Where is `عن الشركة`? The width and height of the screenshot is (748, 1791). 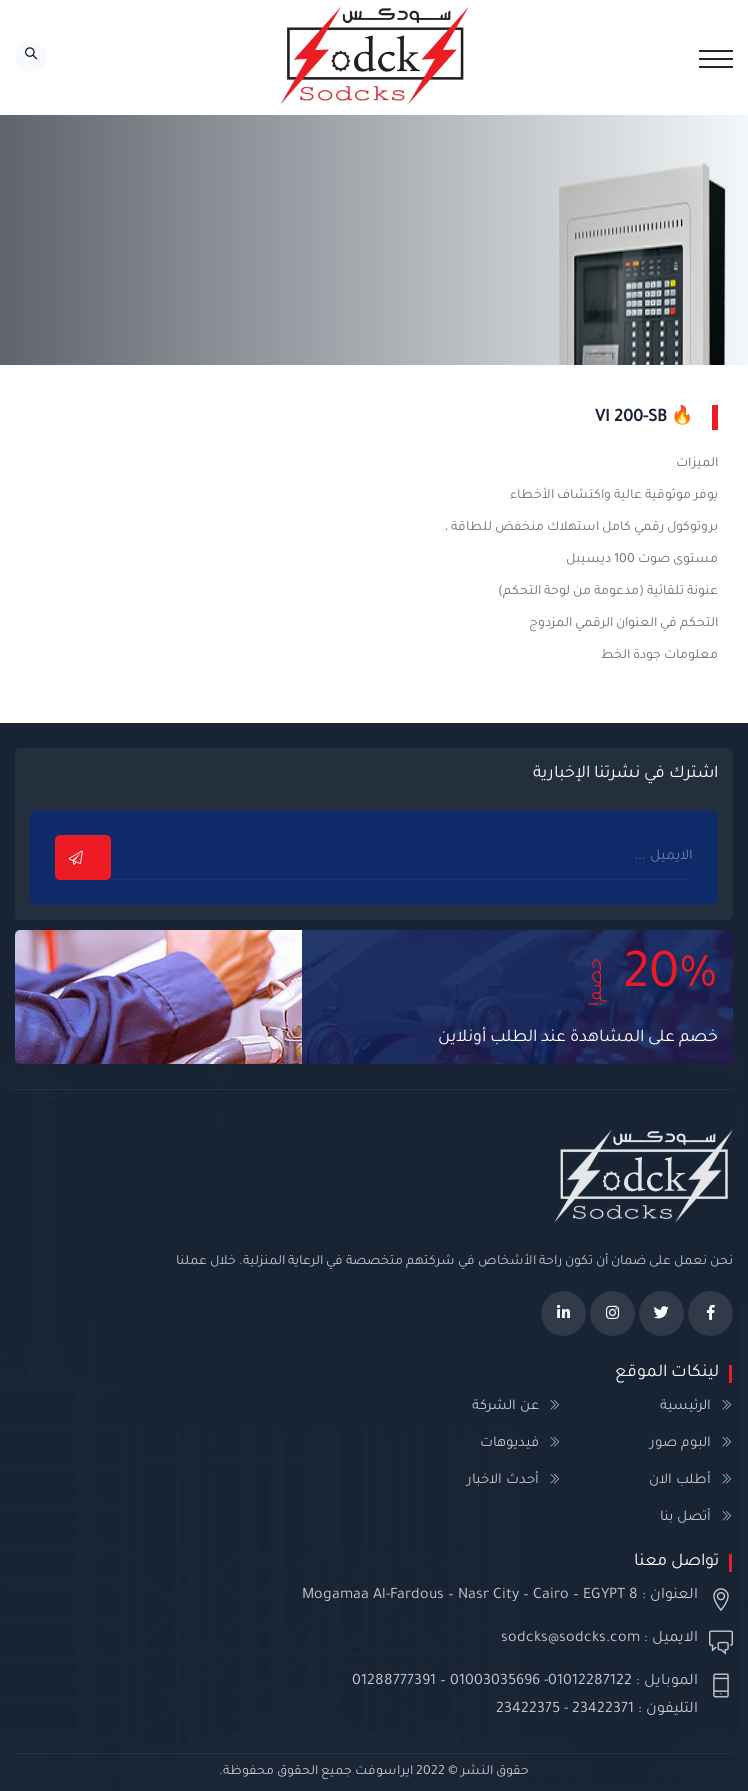
عن الشركة is located at coordinates (505, 1406).